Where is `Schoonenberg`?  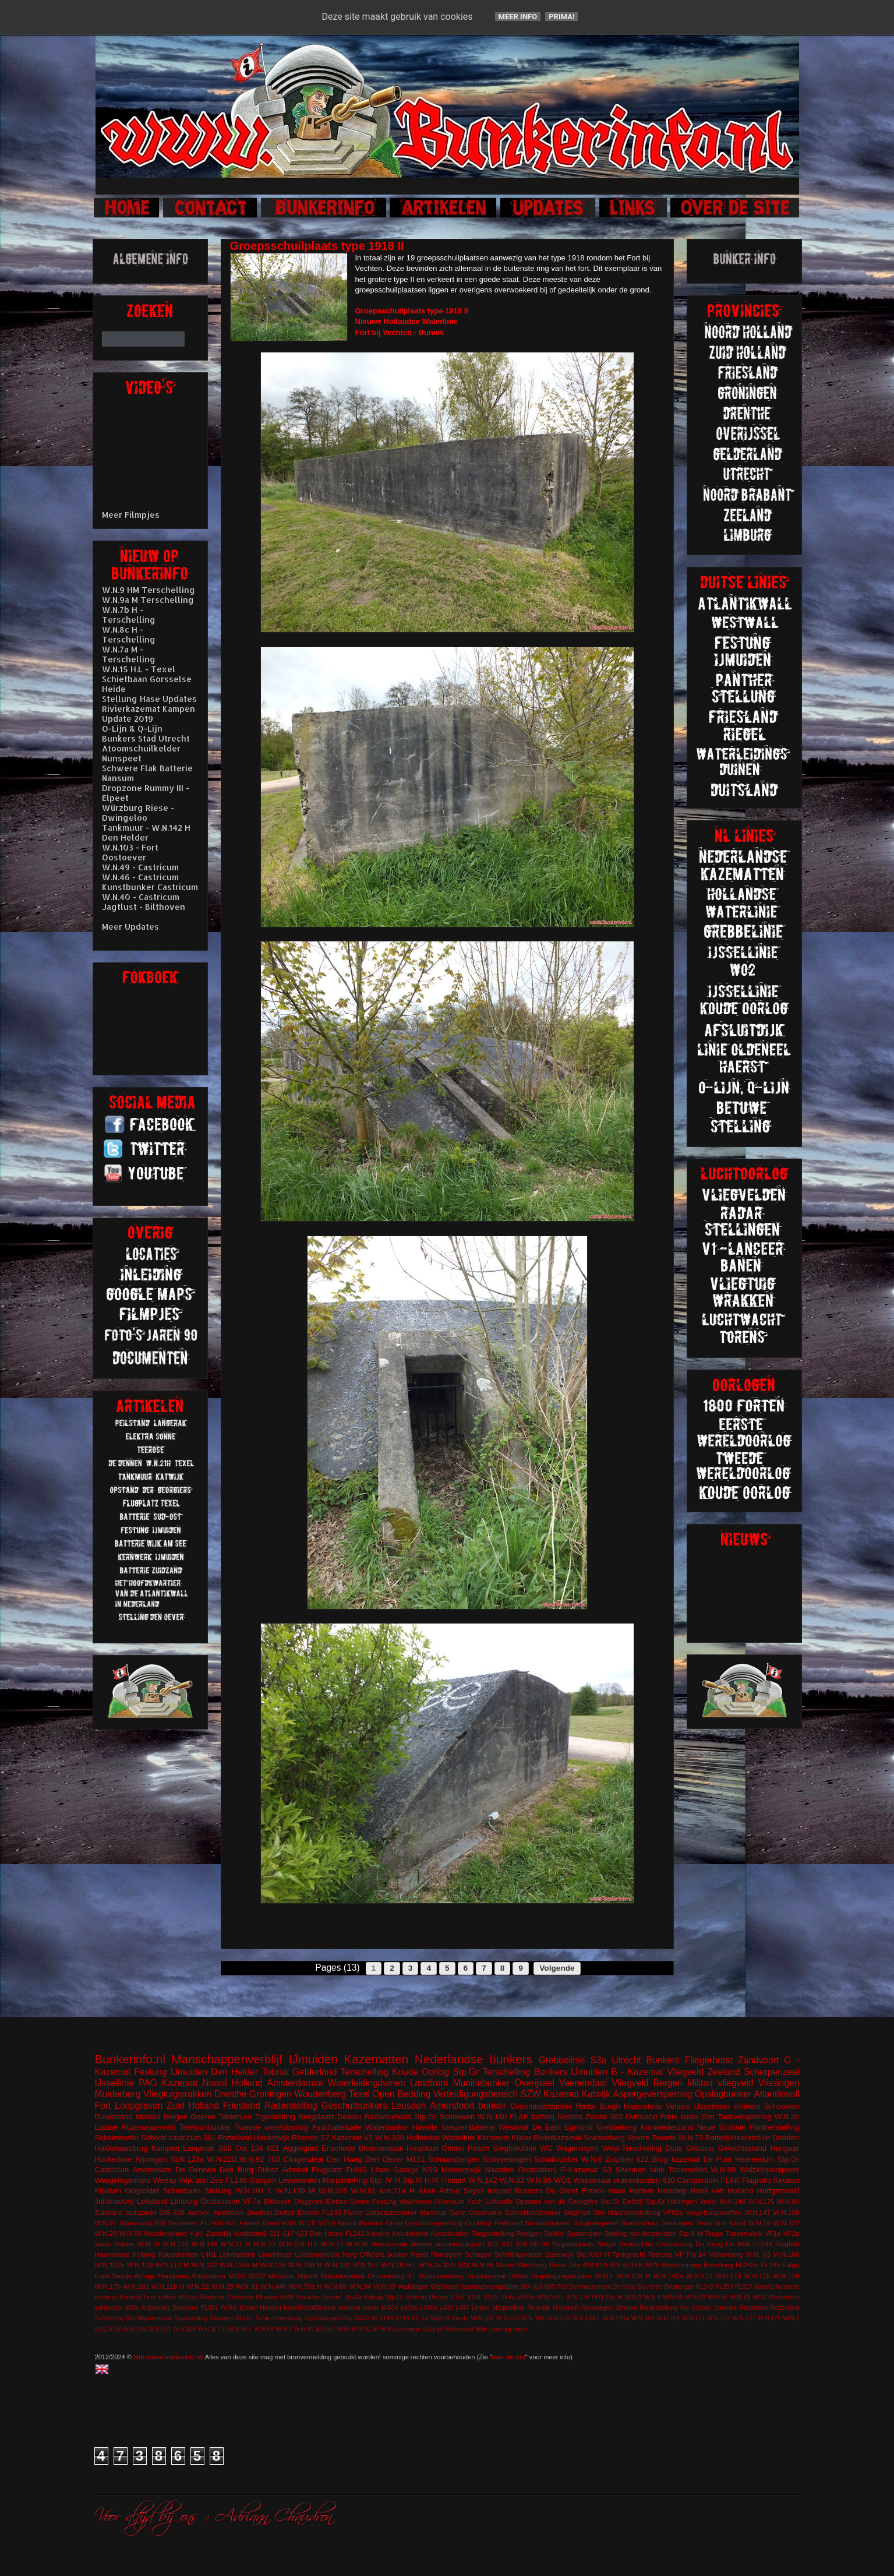 Schoonenberg is located at coordinates (441, 2275).